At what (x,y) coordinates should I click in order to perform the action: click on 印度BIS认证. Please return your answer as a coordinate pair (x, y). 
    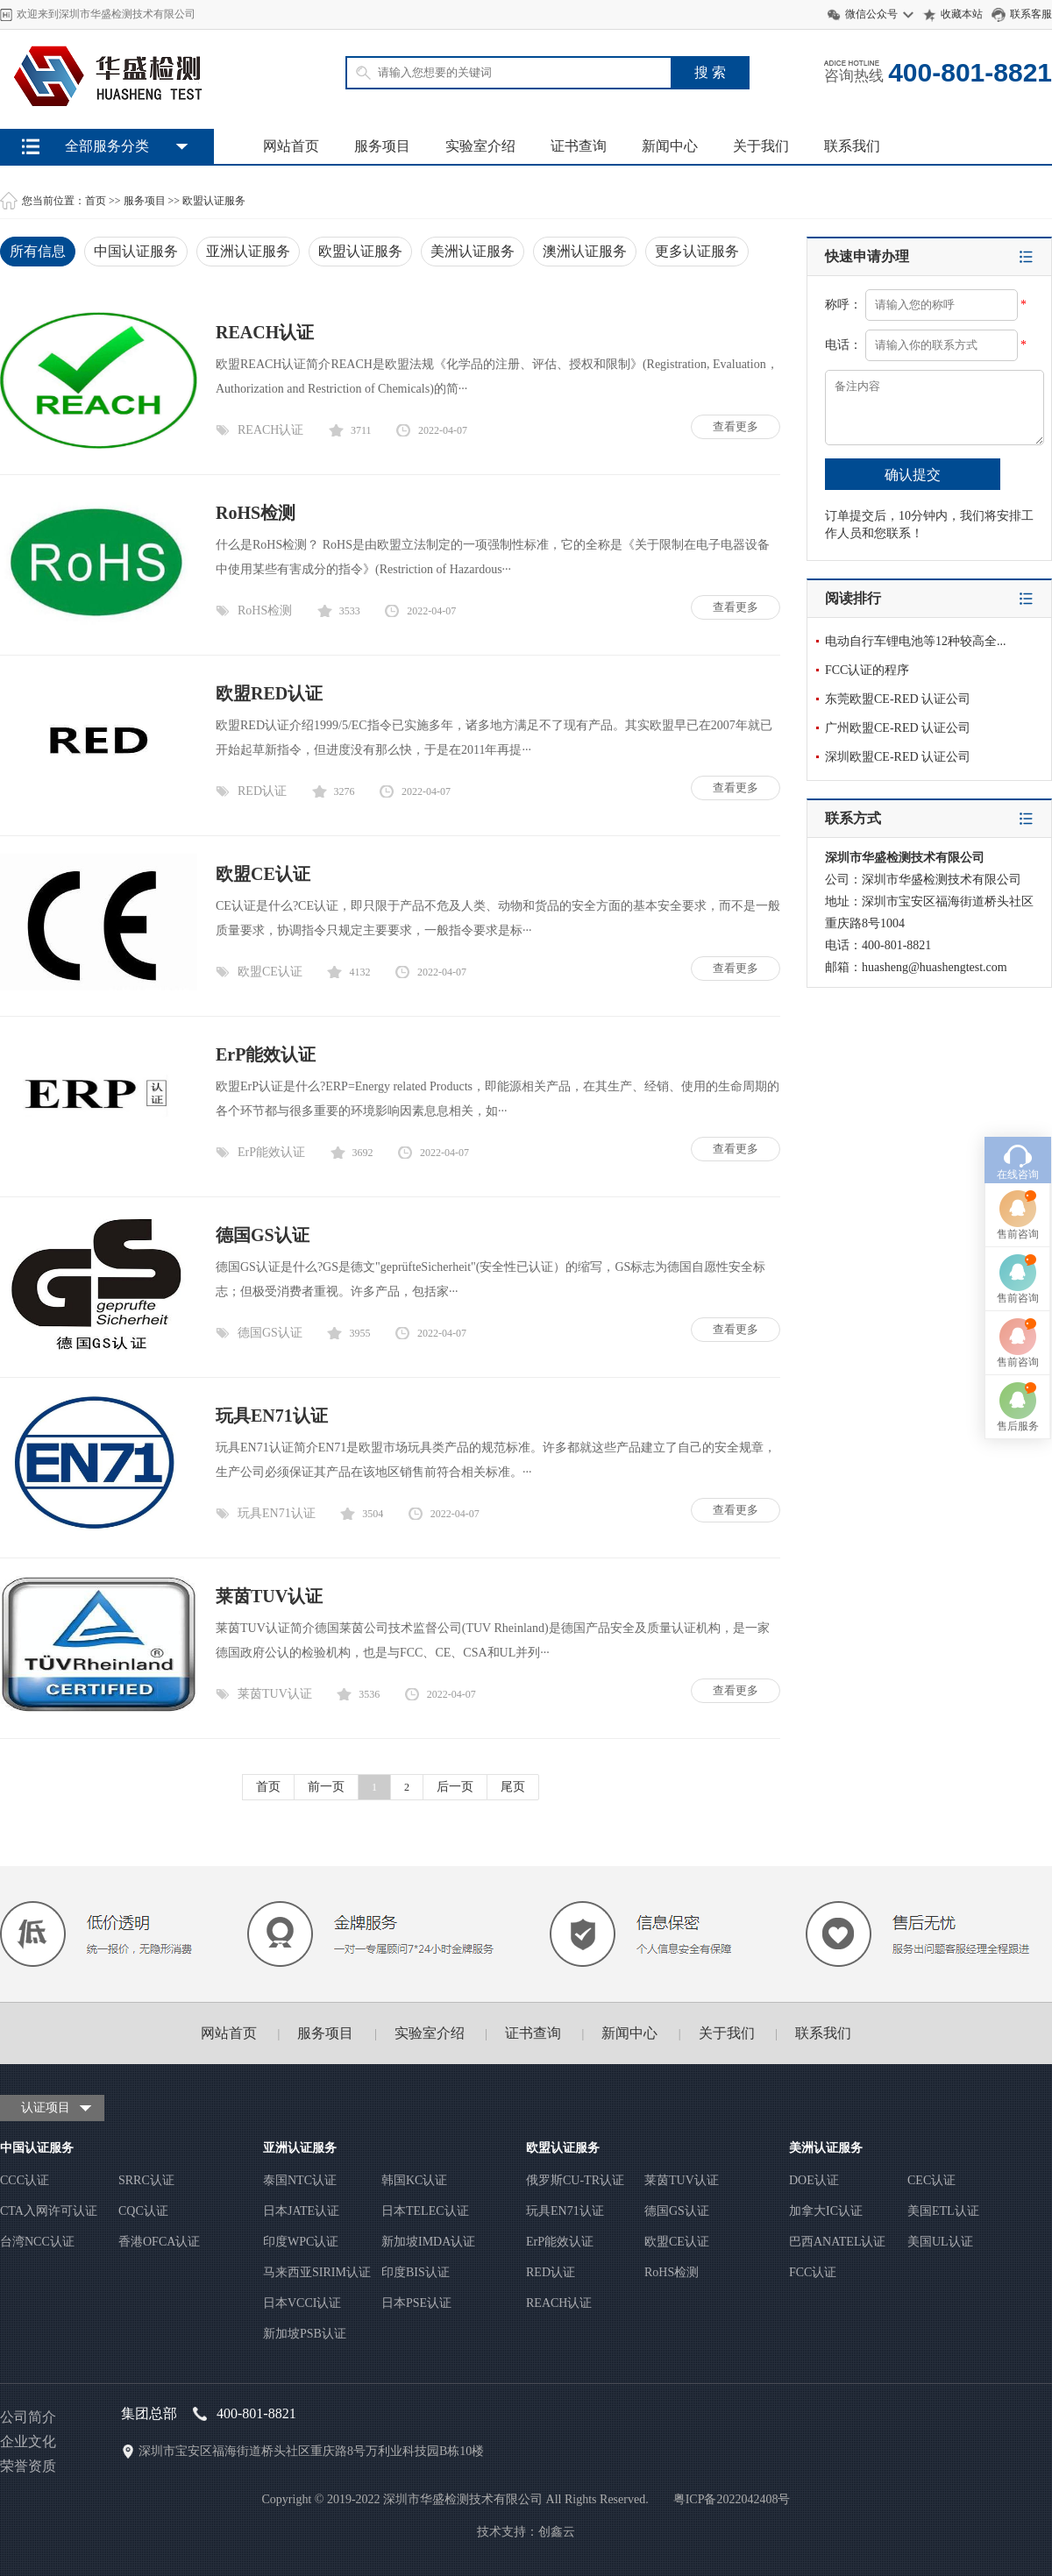
    Looking at the image, I should click on (415, 2272).